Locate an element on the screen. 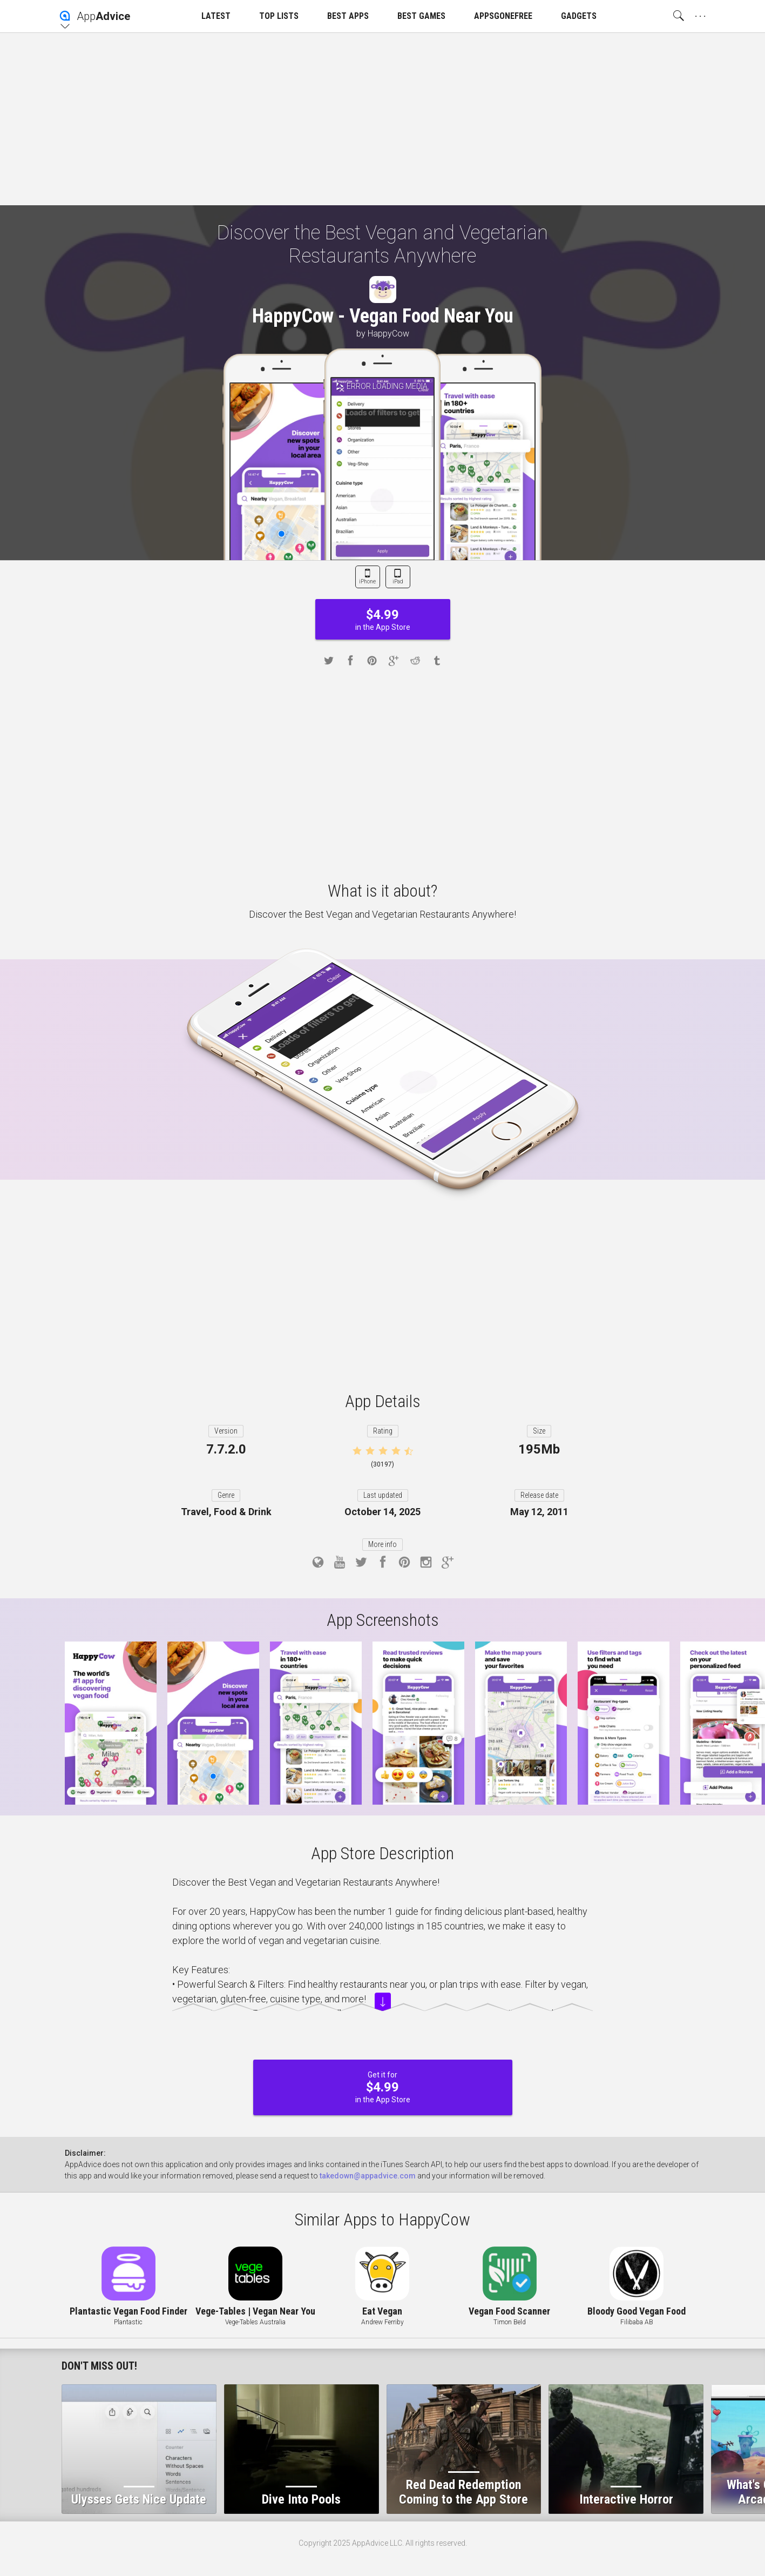 This screenshot has height=2576, width=765. GADGETS is located at coordinates (579, 16).